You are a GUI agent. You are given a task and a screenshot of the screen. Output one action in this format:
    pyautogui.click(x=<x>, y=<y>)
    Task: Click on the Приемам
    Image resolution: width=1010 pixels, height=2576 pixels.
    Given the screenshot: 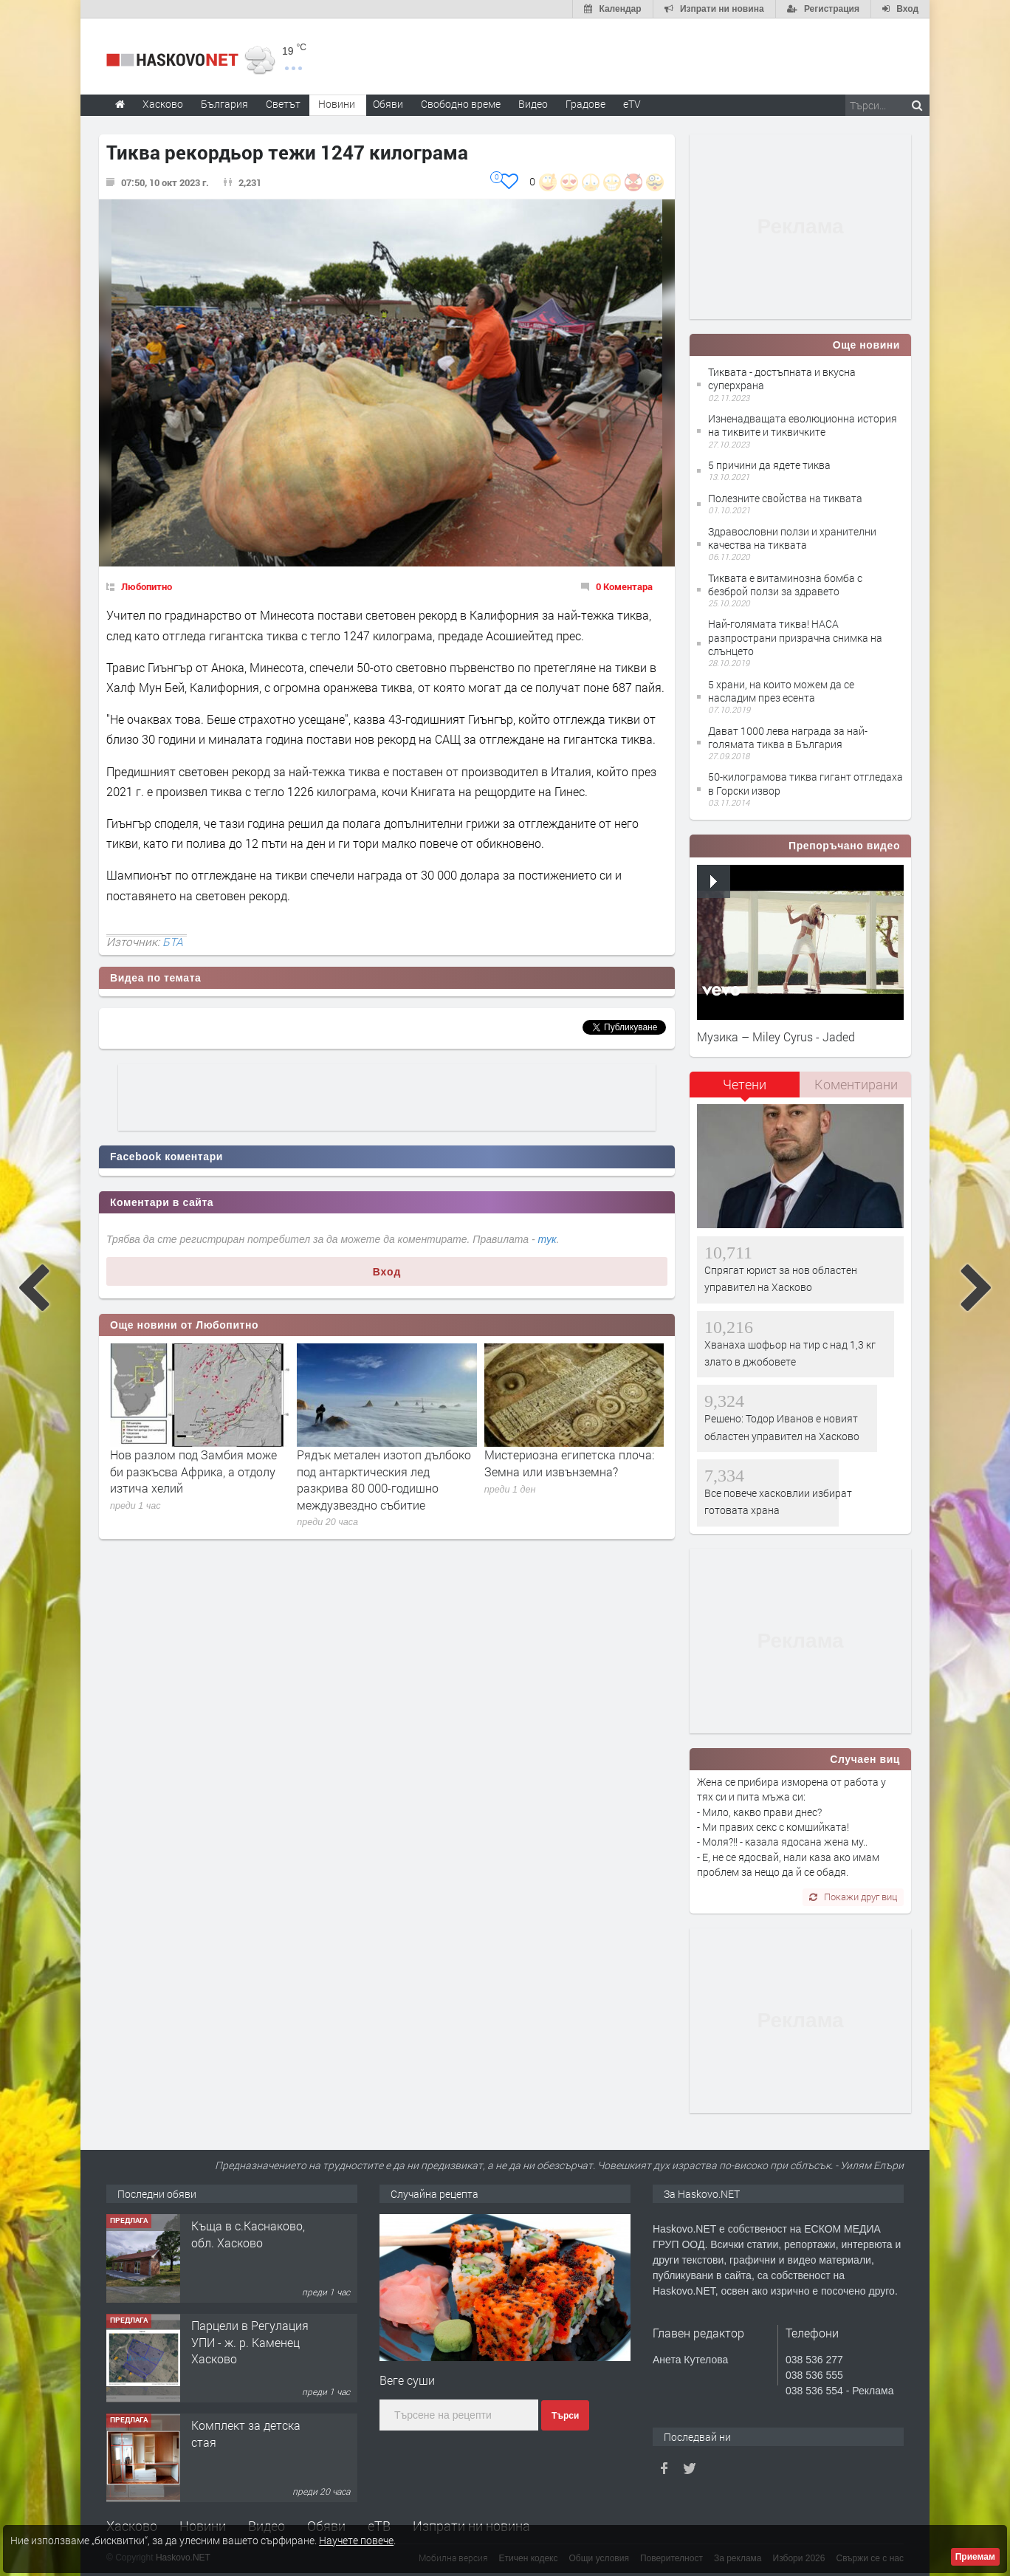 What is the action you would take?
    pyautogui.click(x=975, y=2557)
    